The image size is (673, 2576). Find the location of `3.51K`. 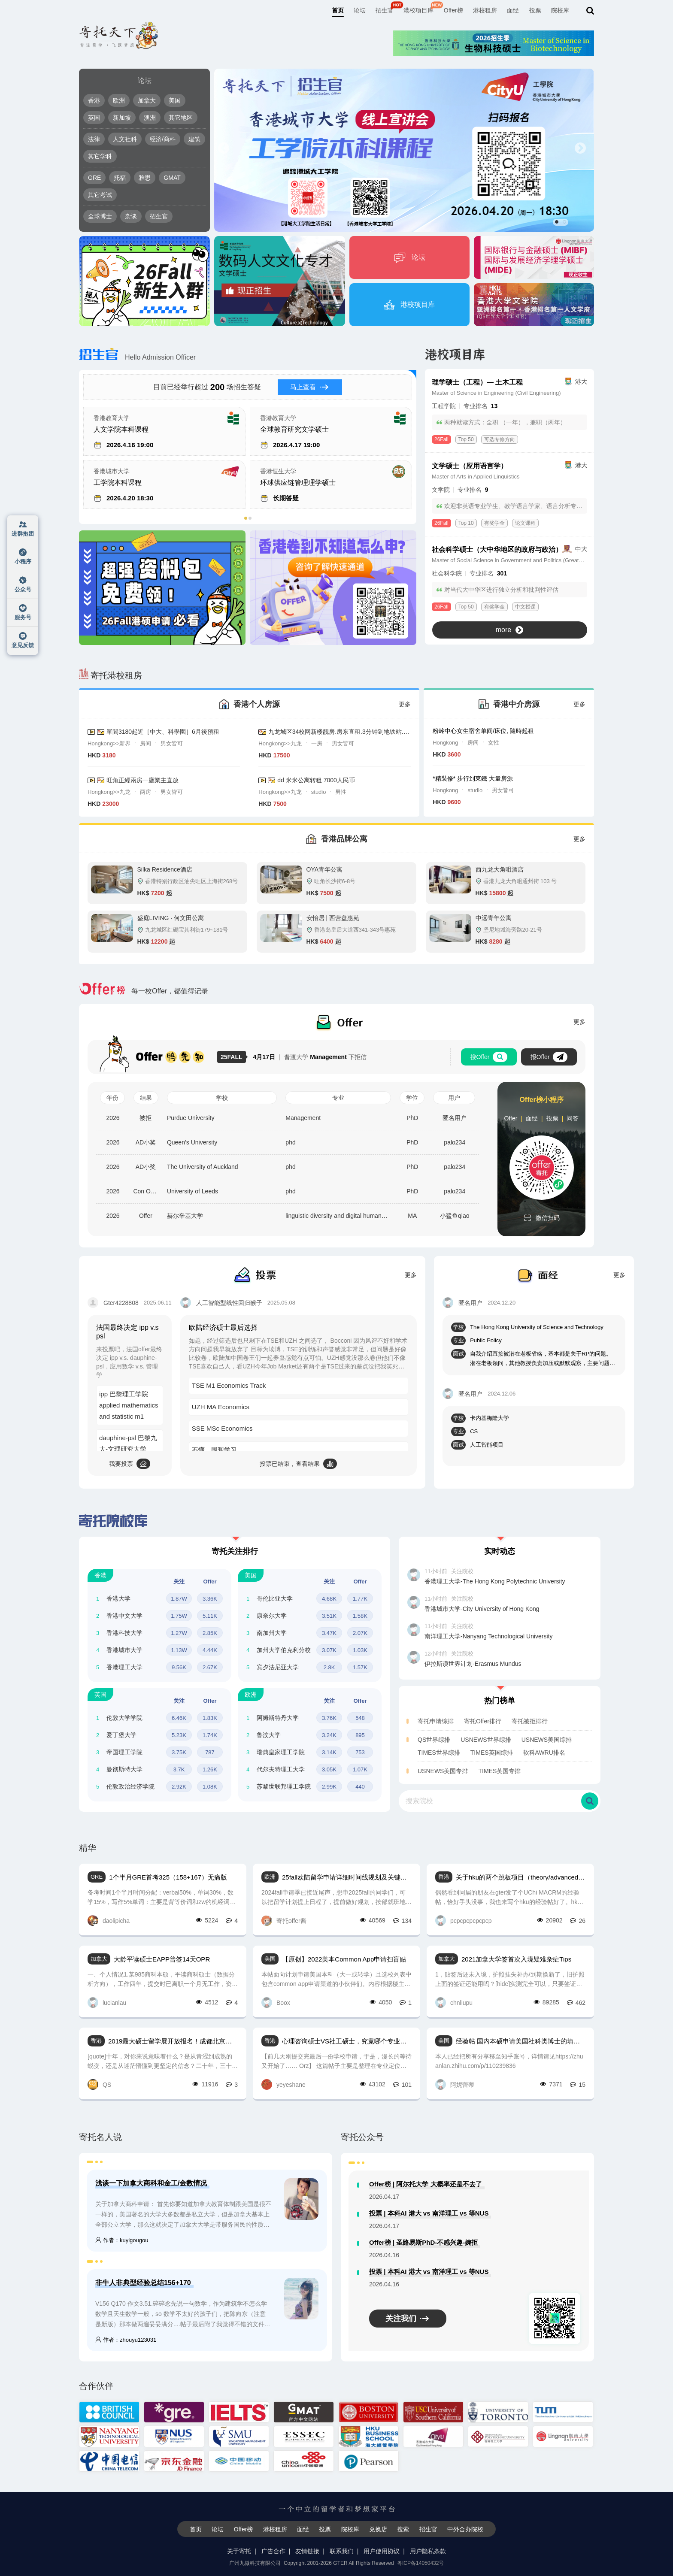

3.51K is located at coordinates (329, 1616).